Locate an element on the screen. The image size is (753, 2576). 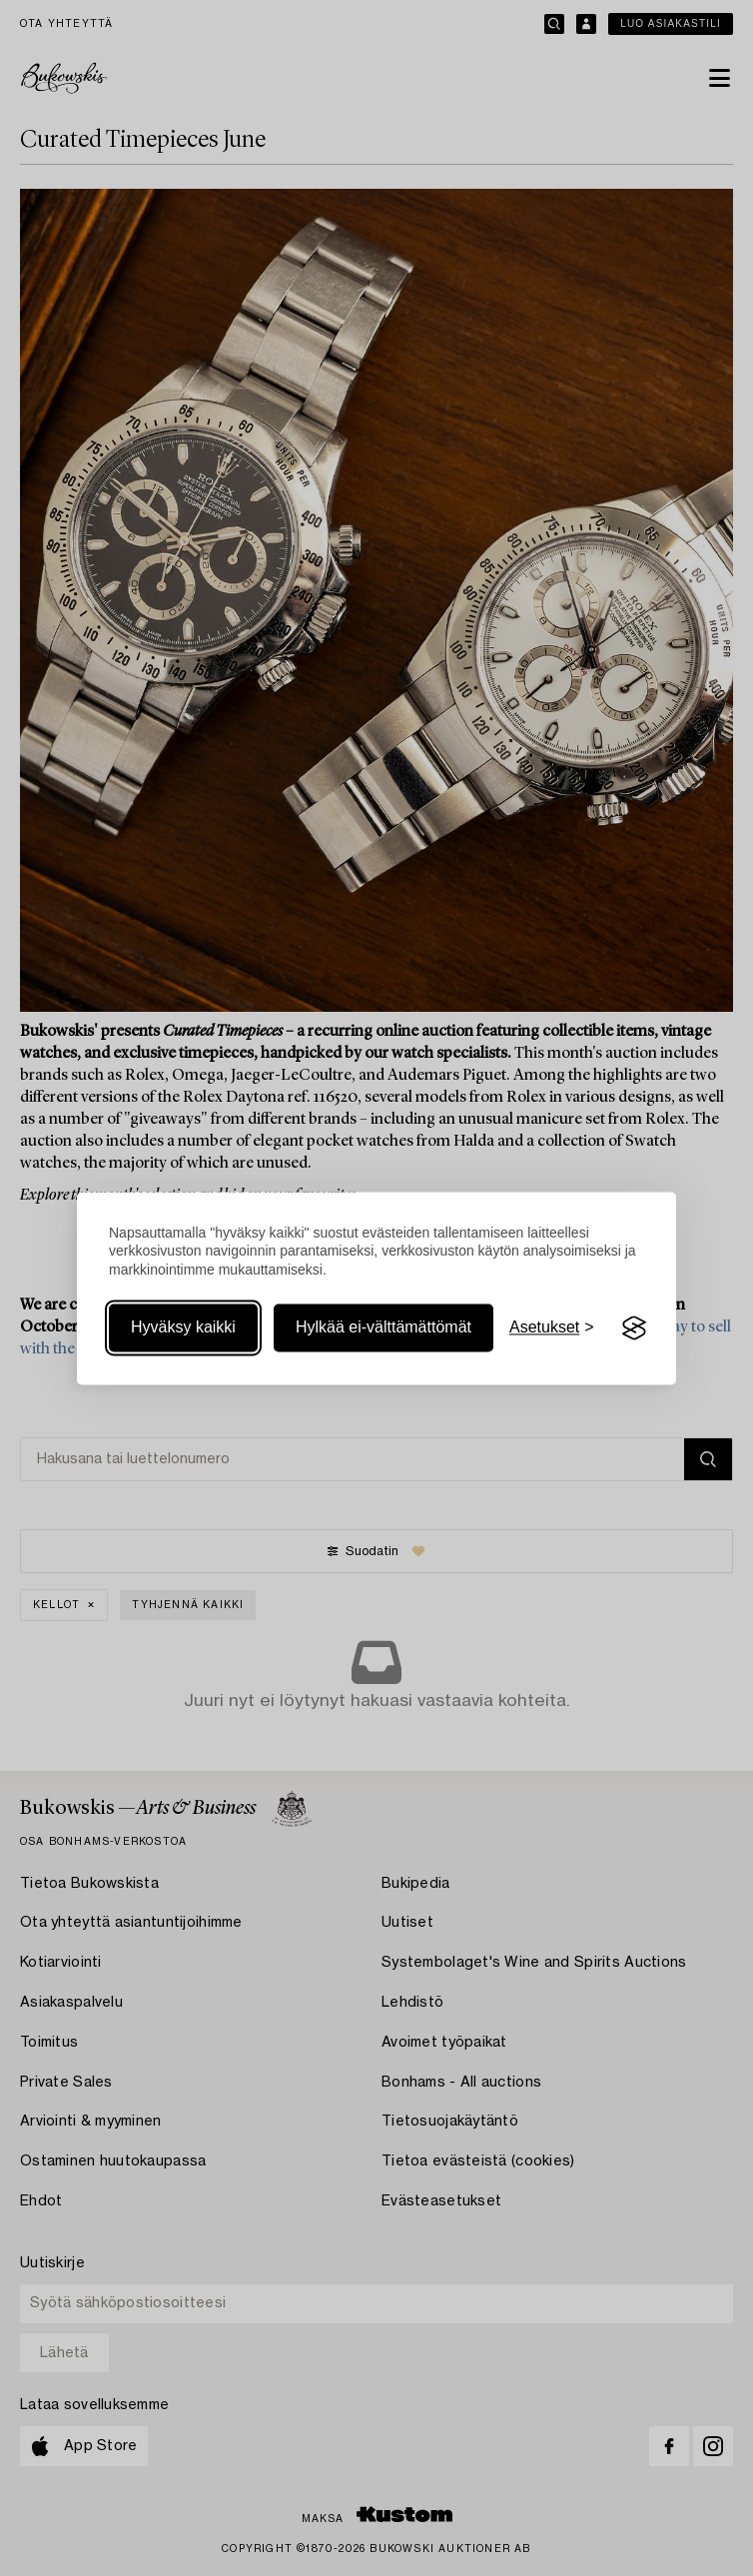
[Visit the Silktide Consent Manager page] is located at coordinates (634, 1328).